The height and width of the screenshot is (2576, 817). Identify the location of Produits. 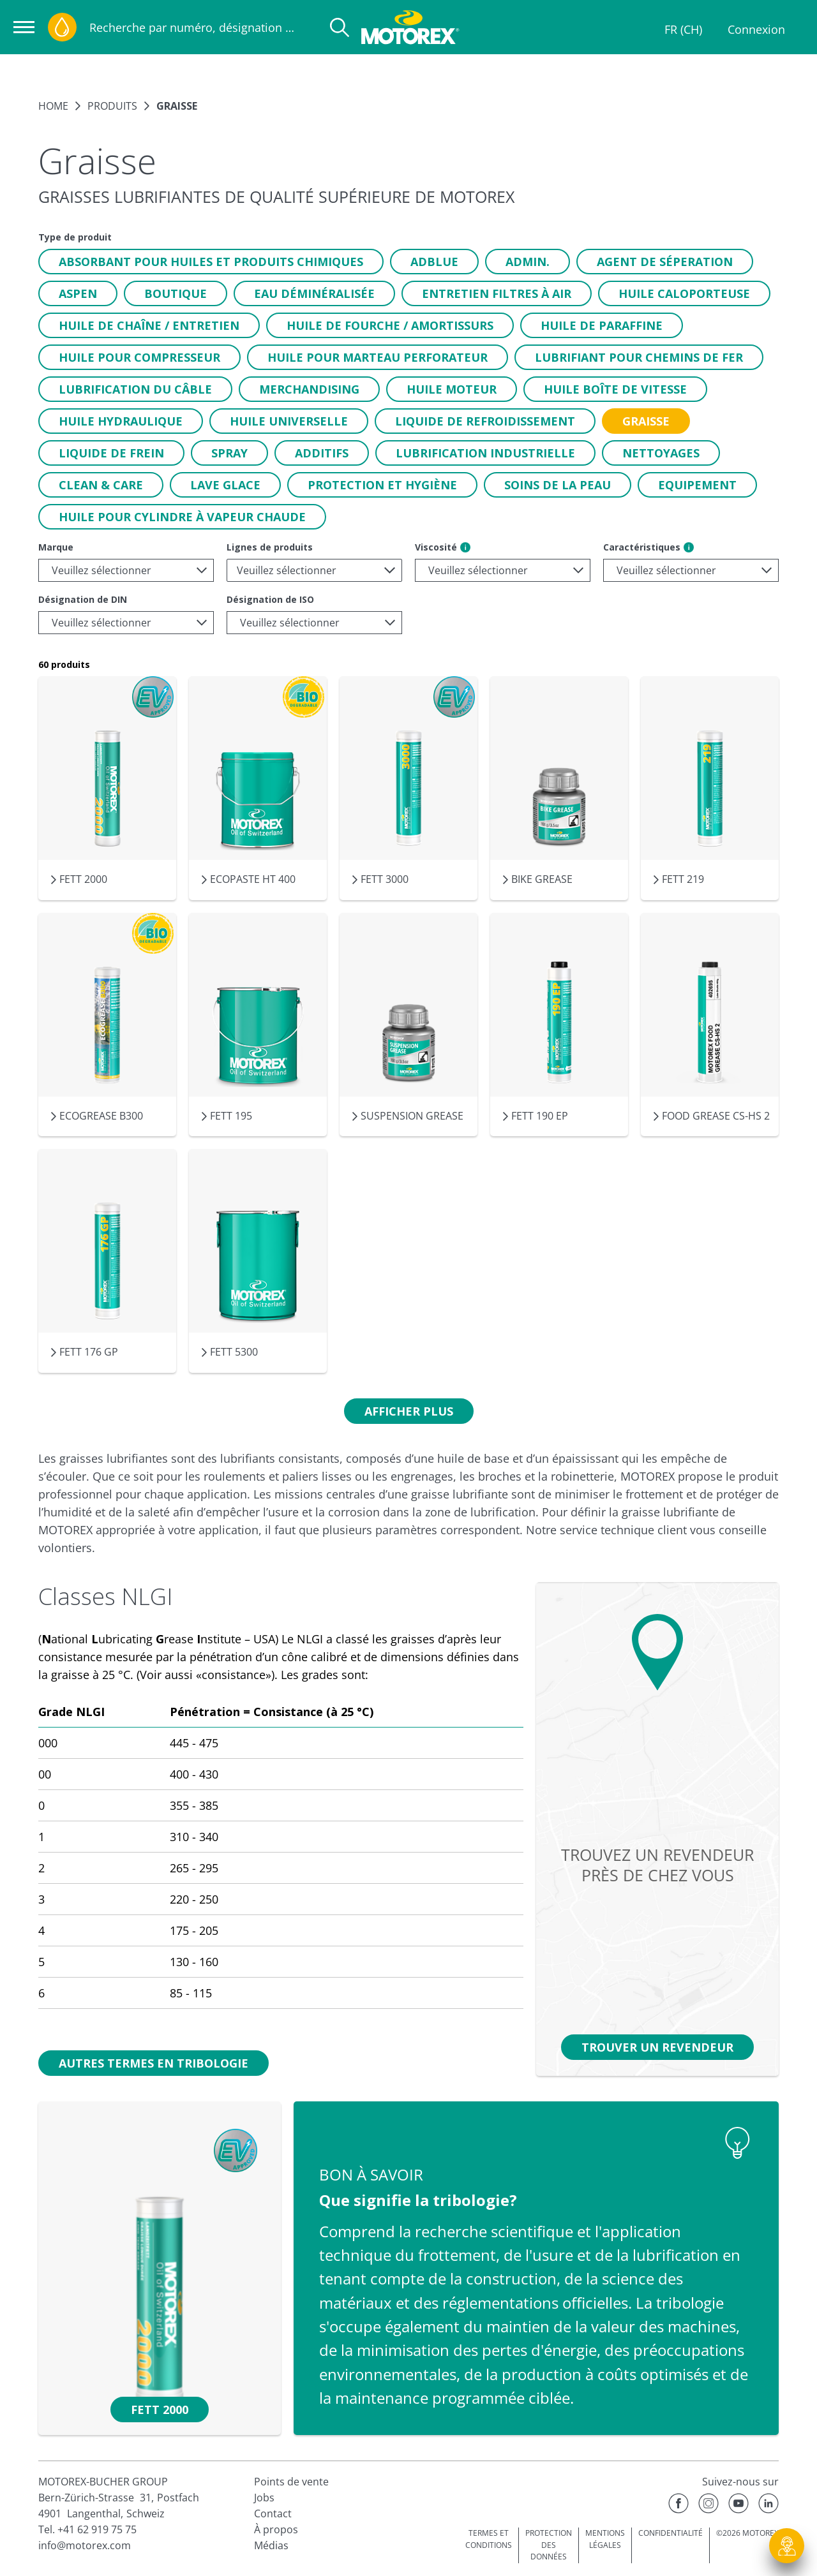
(112, 106).